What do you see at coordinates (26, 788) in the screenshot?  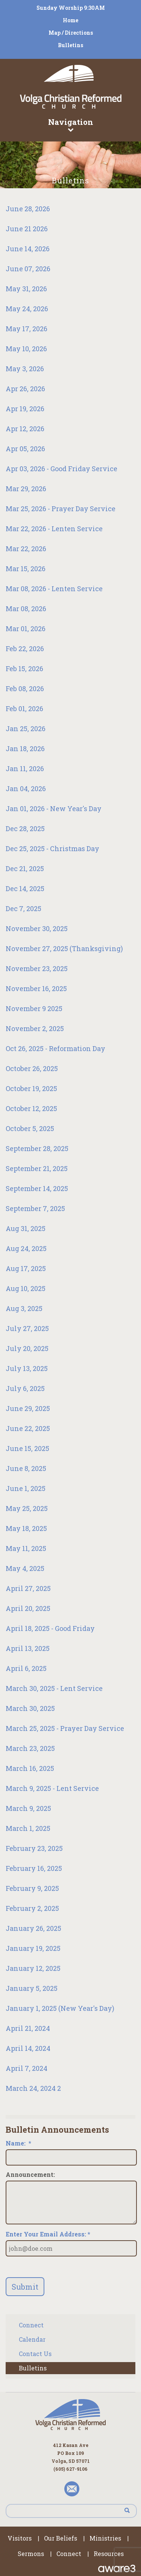 I see `Jan 04, 2026` at bounding box center [26, 788].